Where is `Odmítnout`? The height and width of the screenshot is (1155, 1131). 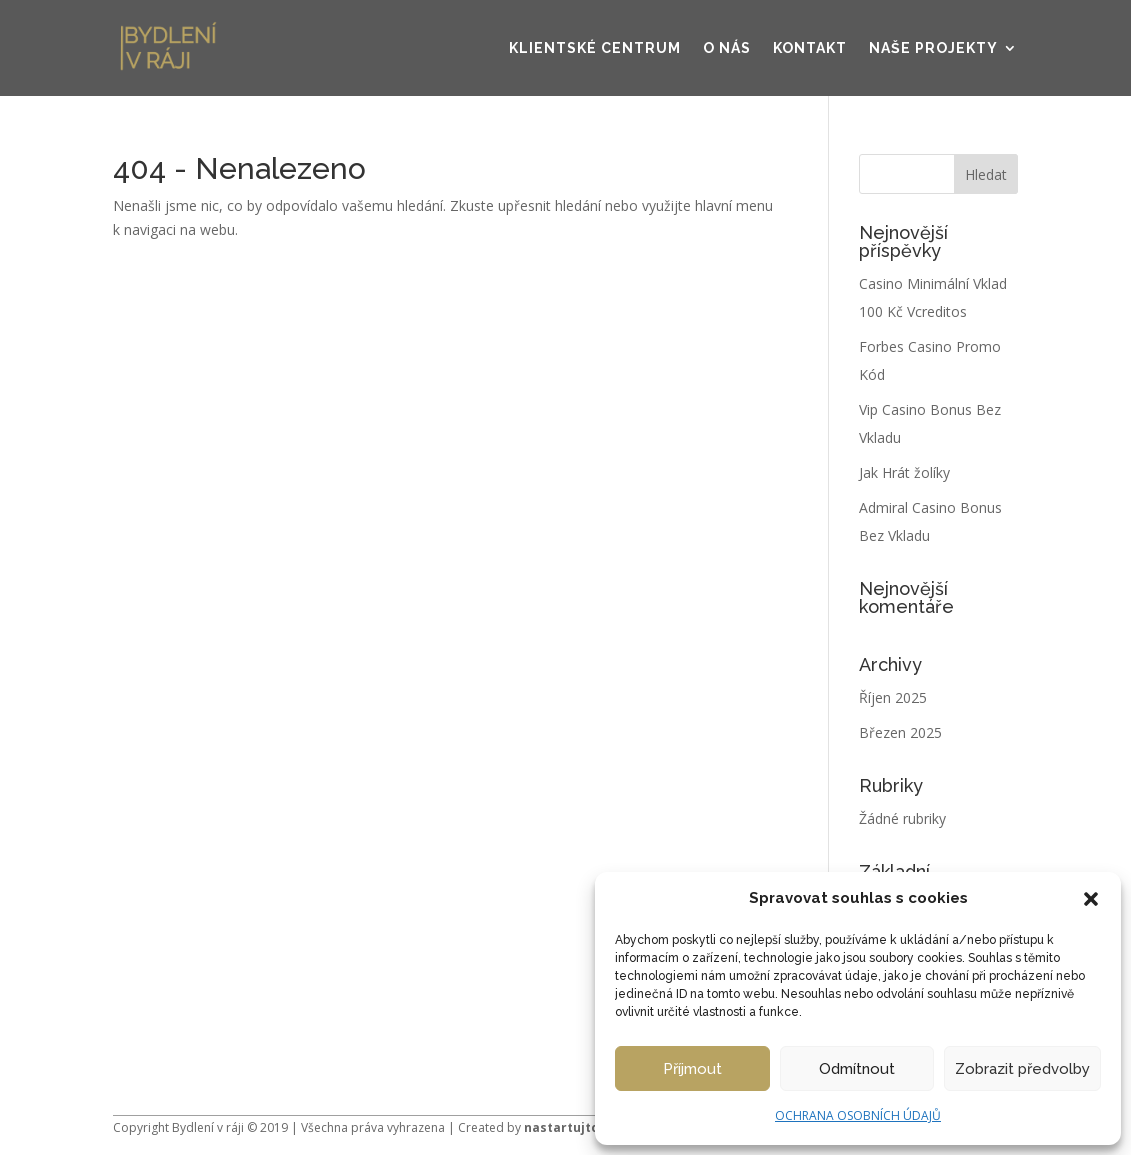
Odmítnout is located at coordinates (857, 1069).